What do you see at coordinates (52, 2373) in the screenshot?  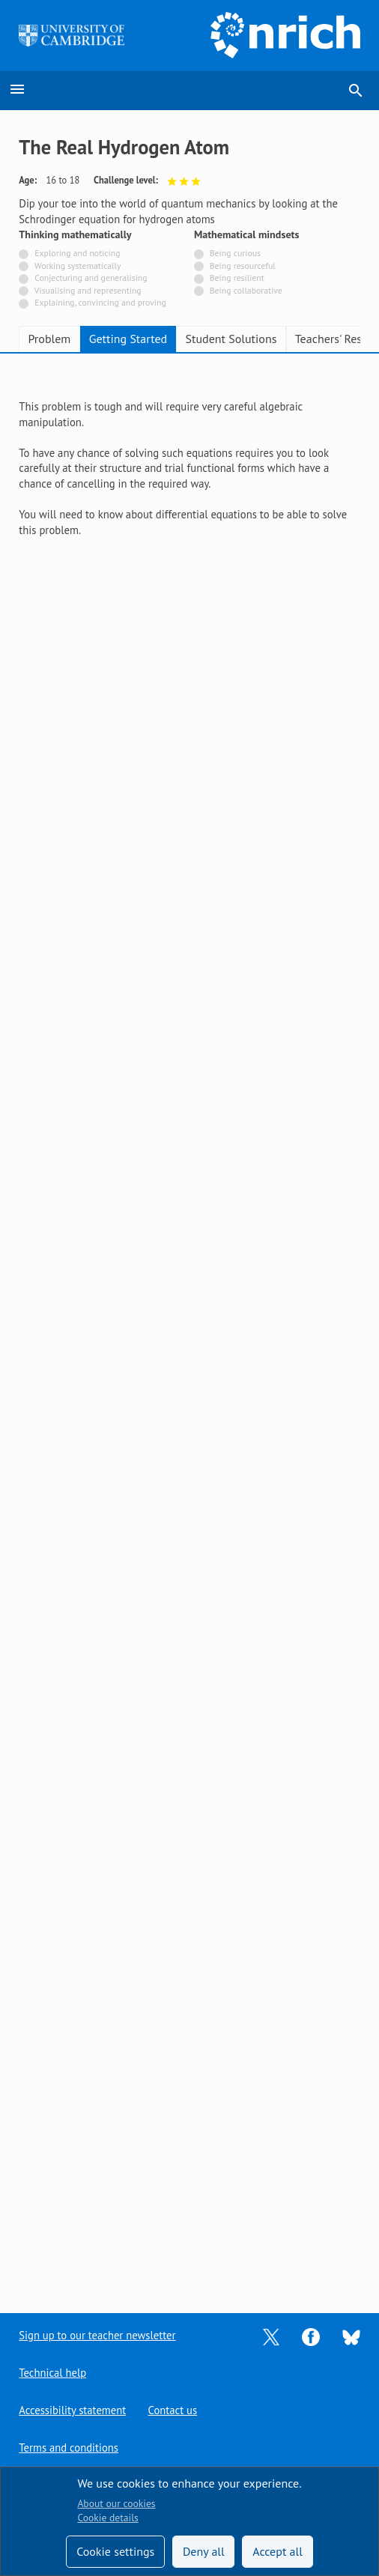 I see `Technical help` at bounding box center [52, 2373].